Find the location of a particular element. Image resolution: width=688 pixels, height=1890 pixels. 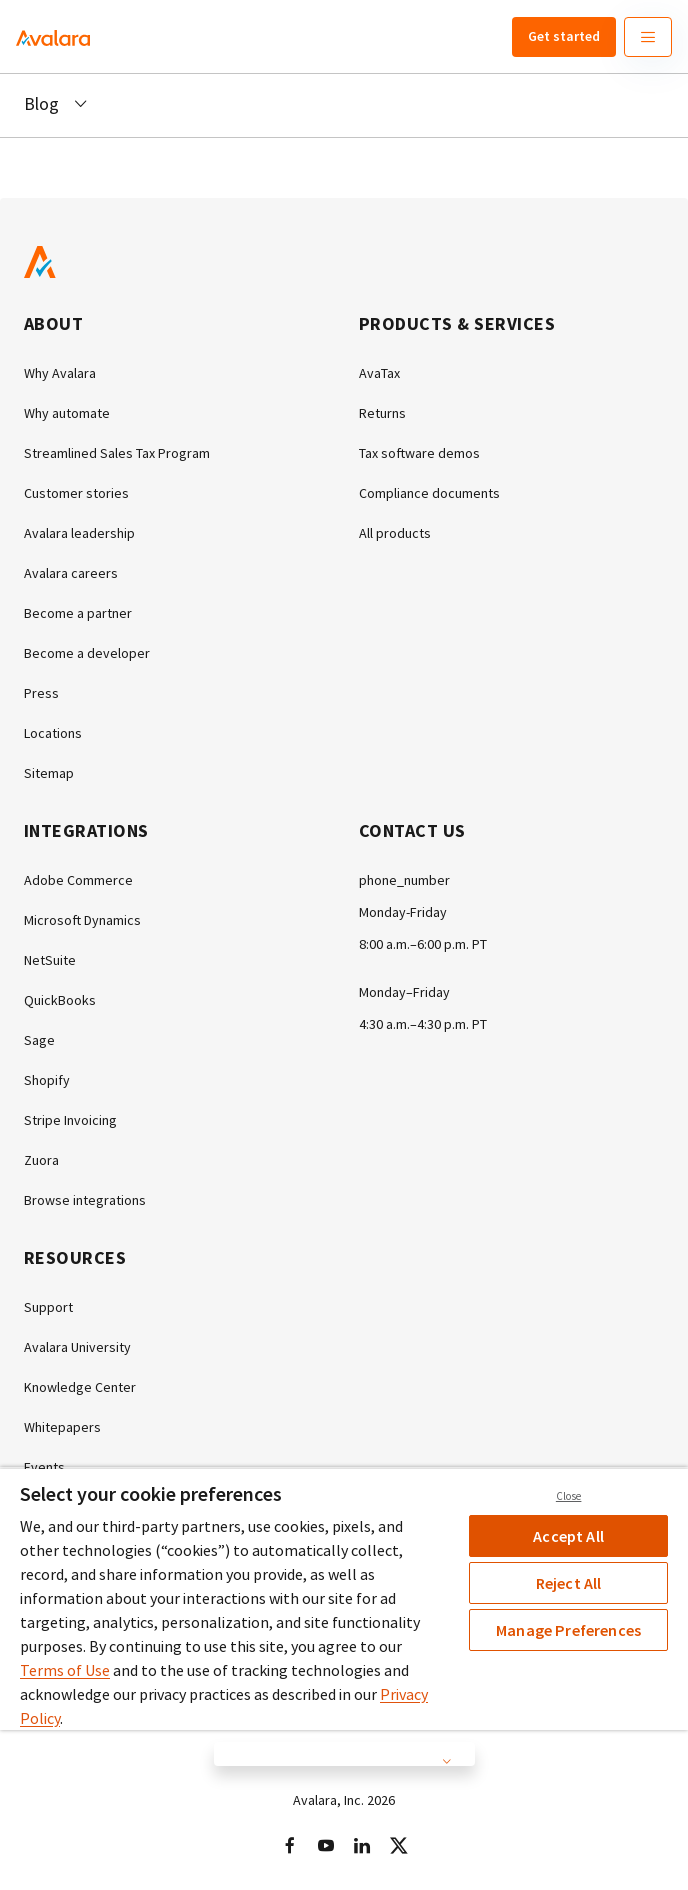

8:00 a.m.–6:00 p.m. PT is located at coordinates (423, 944).